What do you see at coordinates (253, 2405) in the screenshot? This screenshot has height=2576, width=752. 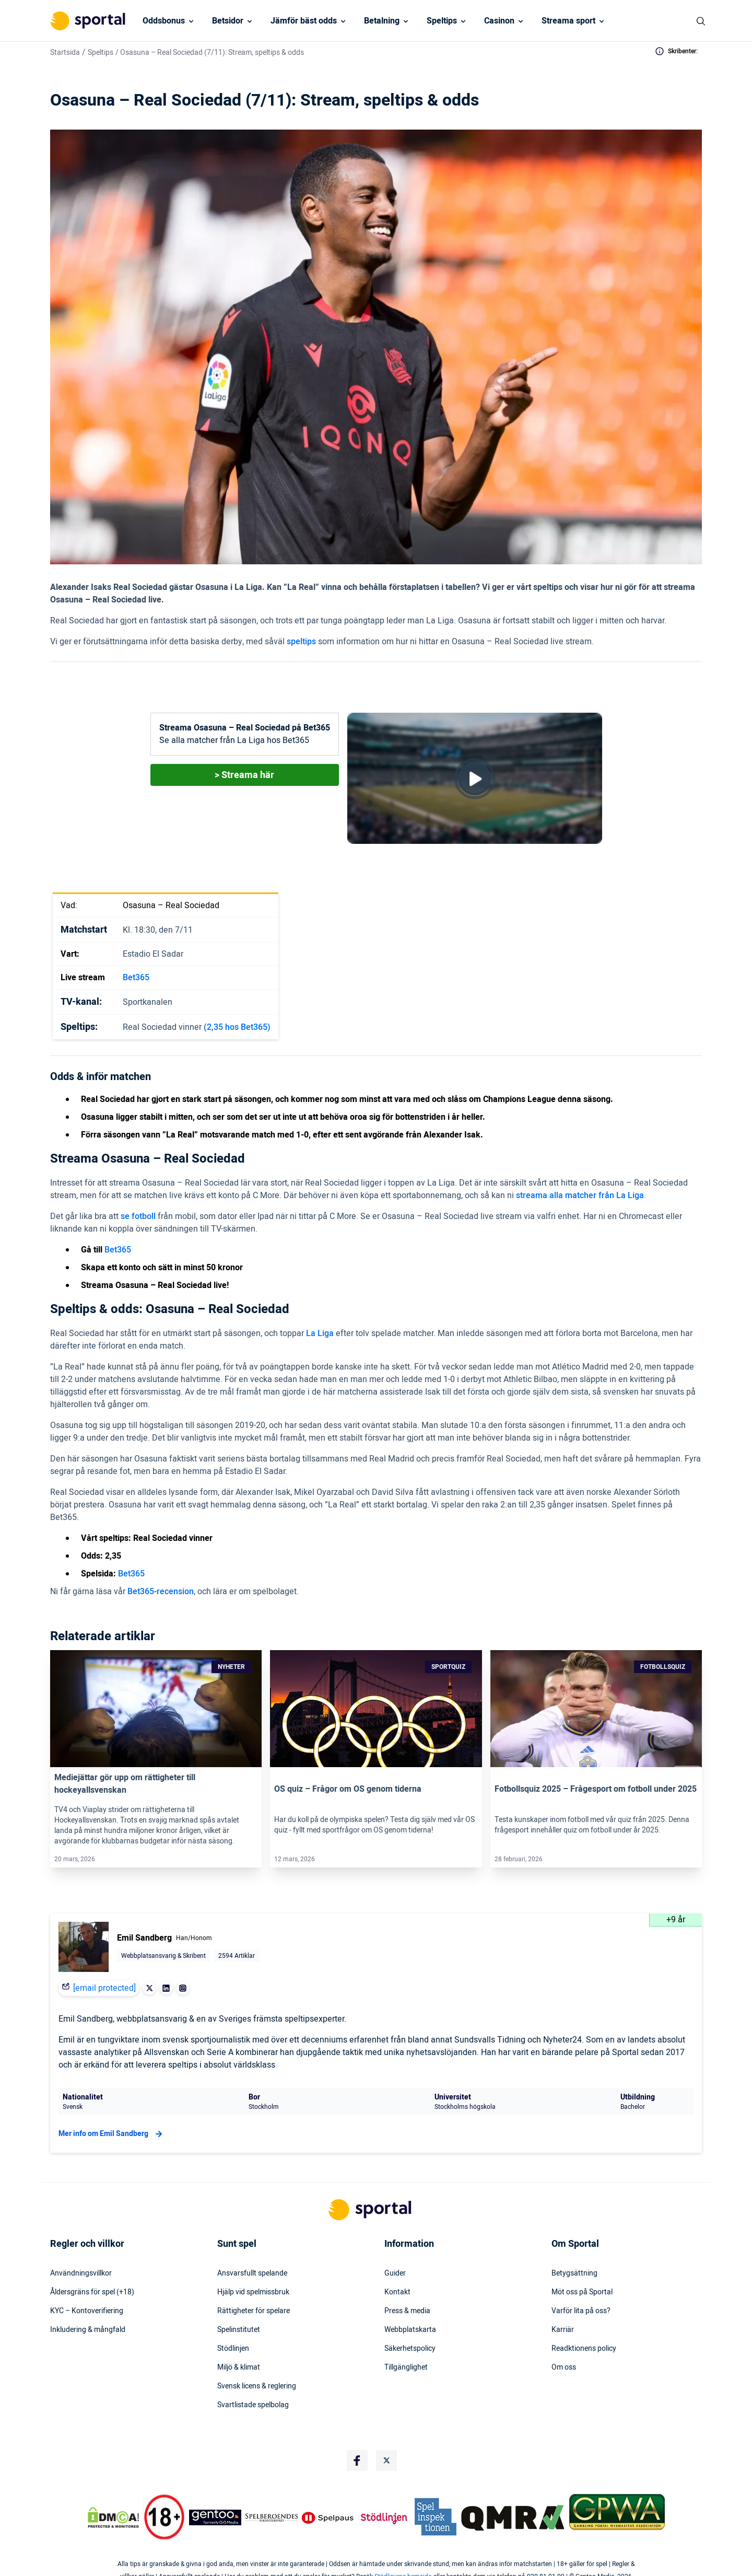 I see `Svartlistade spelbolag` at bounding box center [253, 2405].